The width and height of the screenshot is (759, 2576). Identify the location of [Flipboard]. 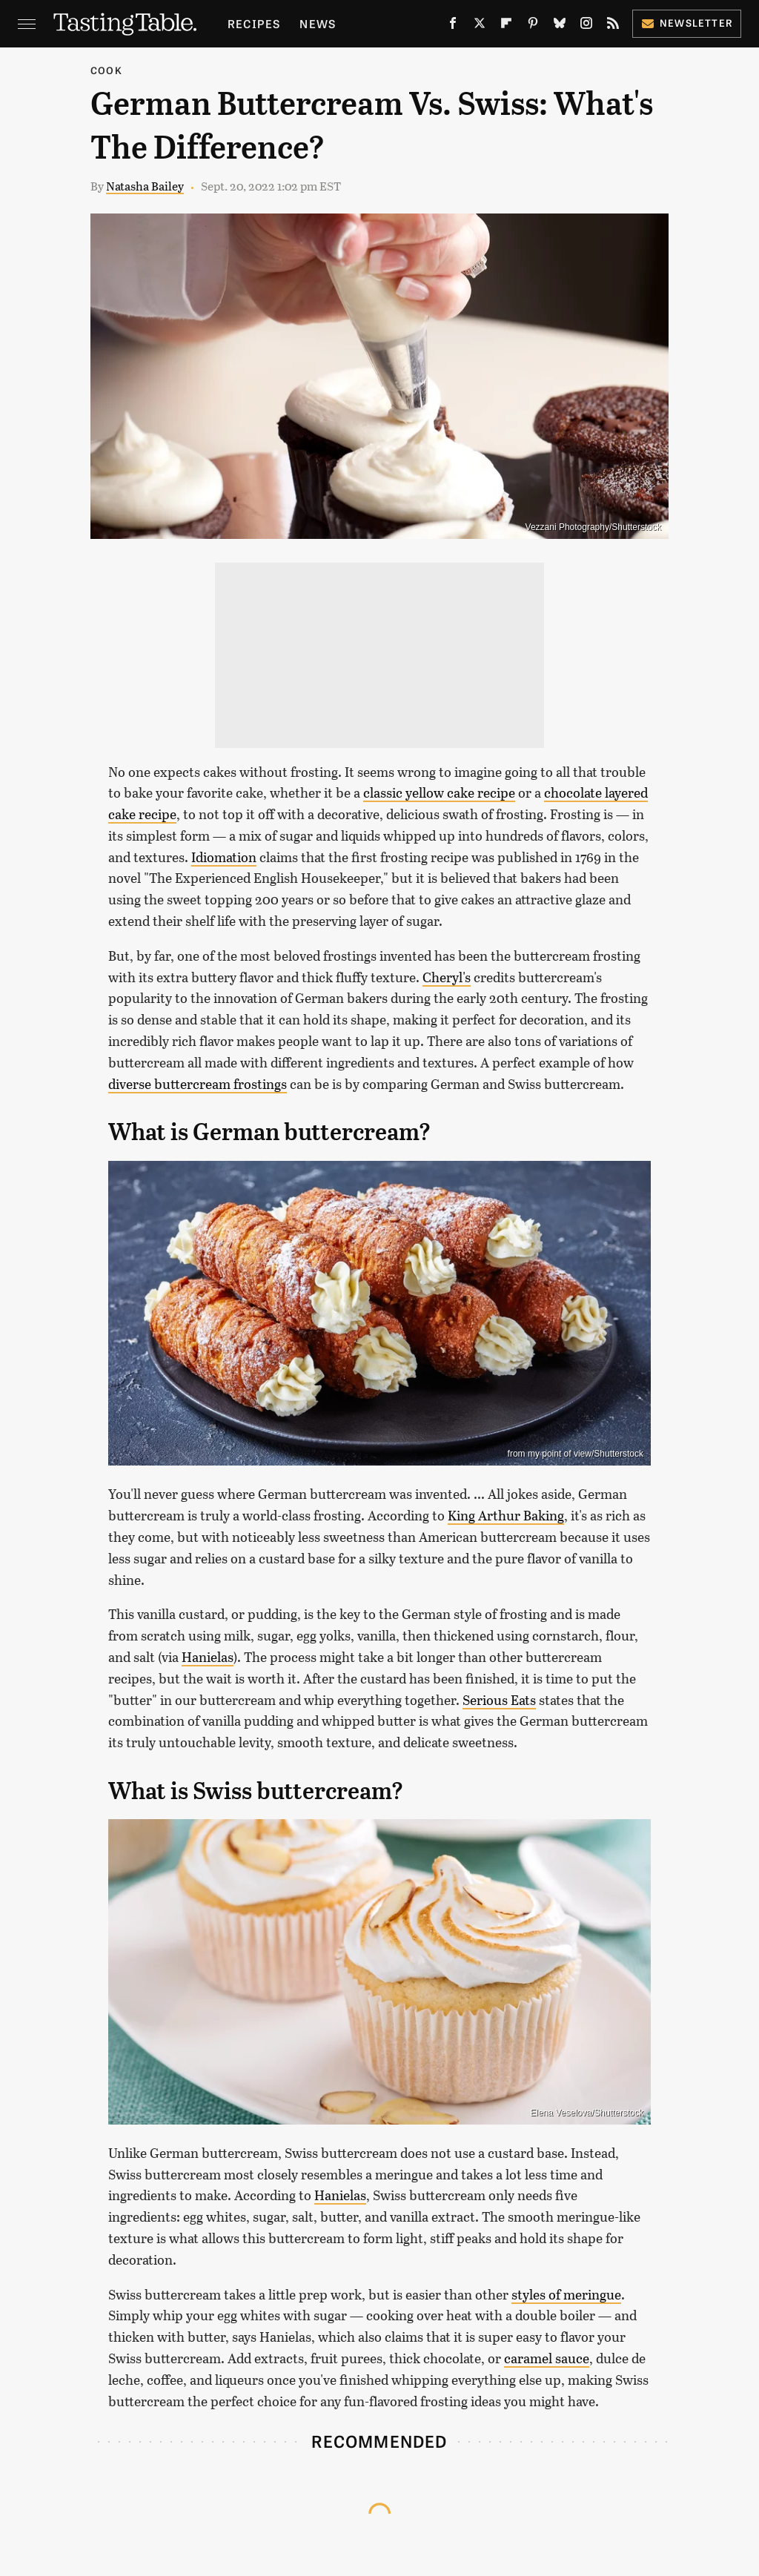
(506, 26).